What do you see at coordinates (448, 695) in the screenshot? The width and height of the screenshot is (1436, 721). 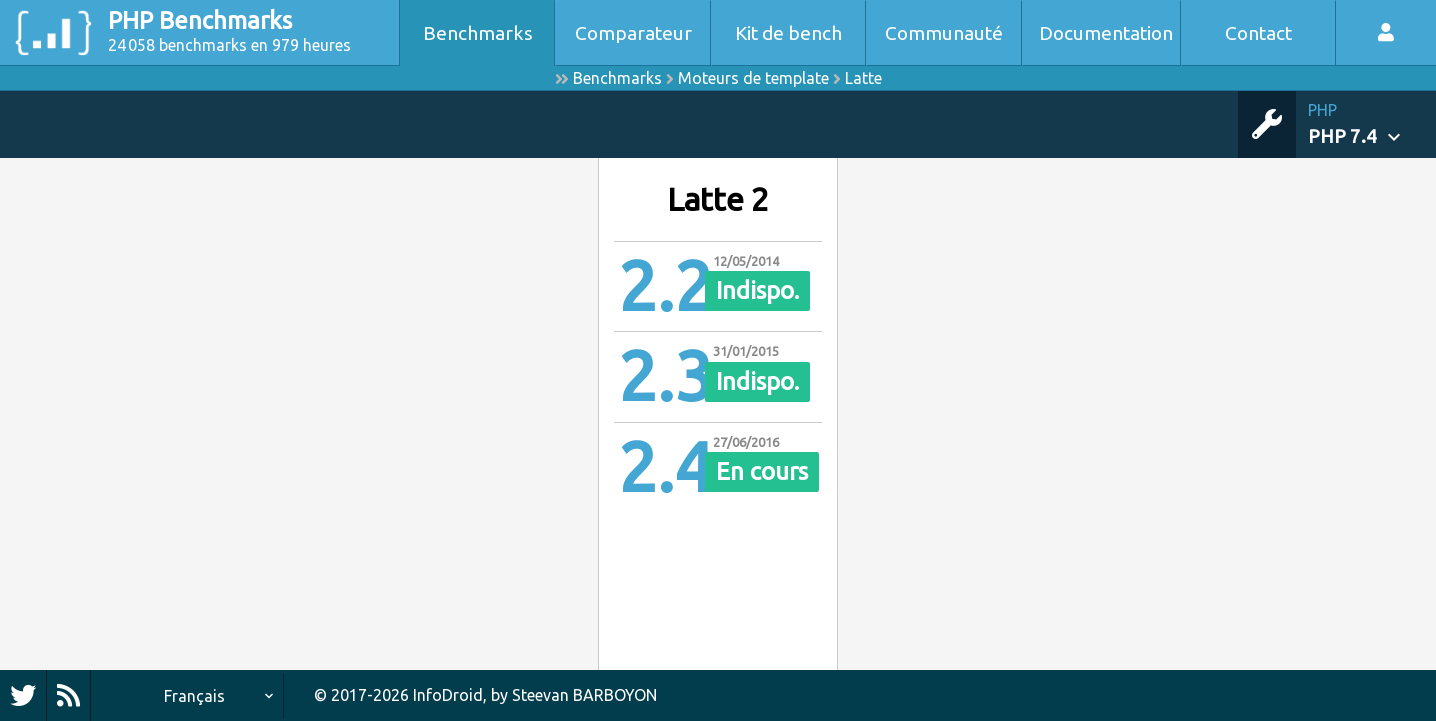 I see `InfoDroid` at bounding box center [448, 695].